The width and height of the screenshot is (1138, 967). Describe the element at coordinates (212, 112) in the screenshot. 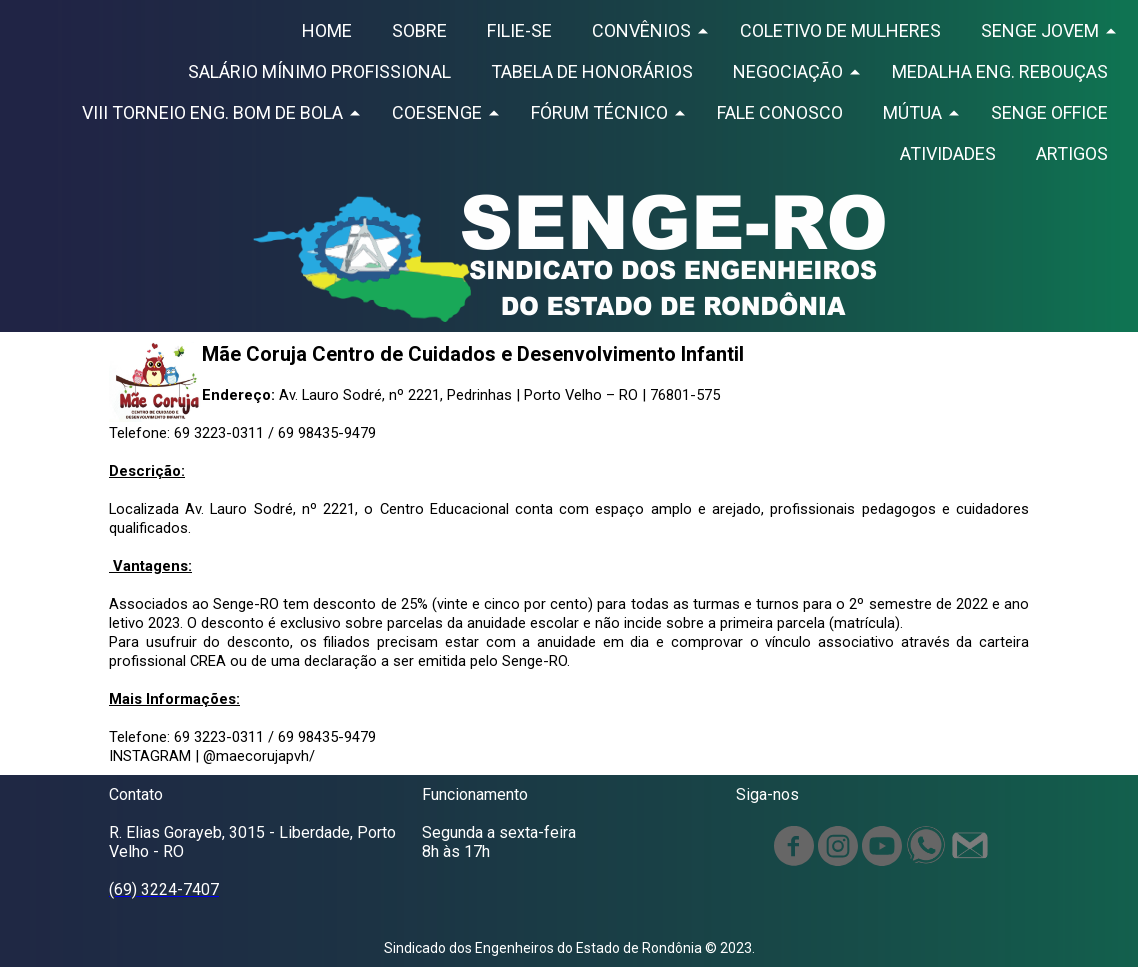

I see `VIII TORNEIO ENG. BOM DE BOLA [menuitem]` at that location.